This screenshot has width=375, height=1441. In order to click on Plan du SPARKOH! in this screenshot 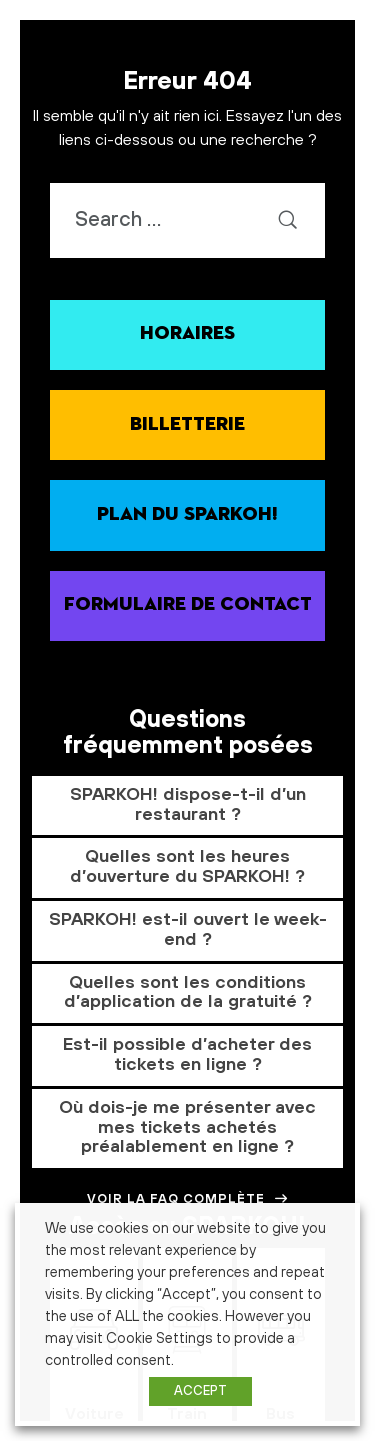, I will do `click(187, 514)`.